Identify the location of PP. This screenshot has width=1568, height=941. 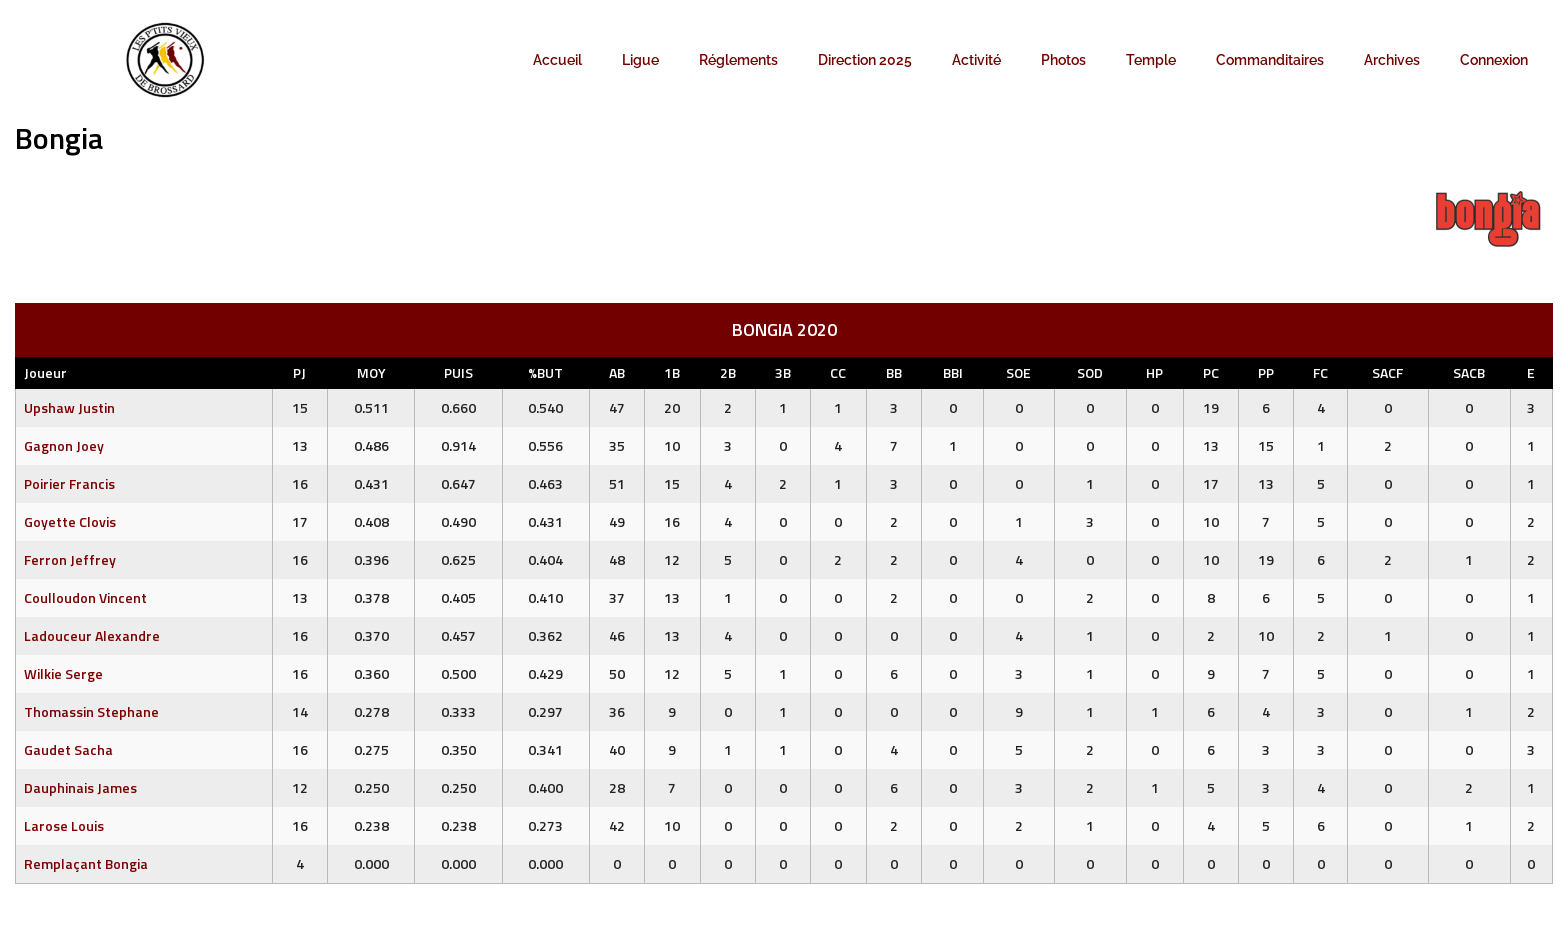
(1266, 372).